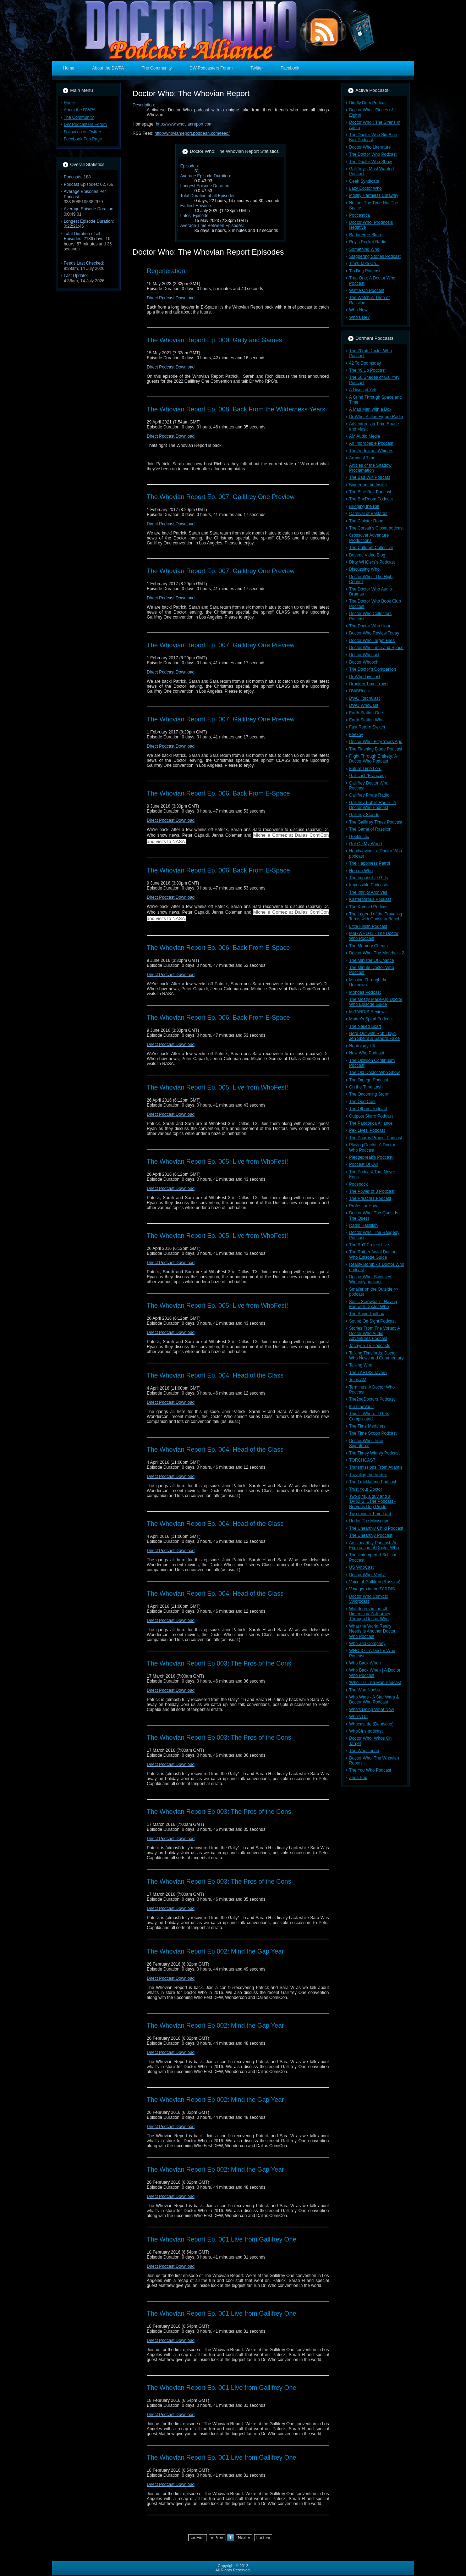 The height and width of the screenshot is (2576, 466). Describe the element at coordinates (368, 484) in the screenshot. I see `Bigger on the Inside` at that location.